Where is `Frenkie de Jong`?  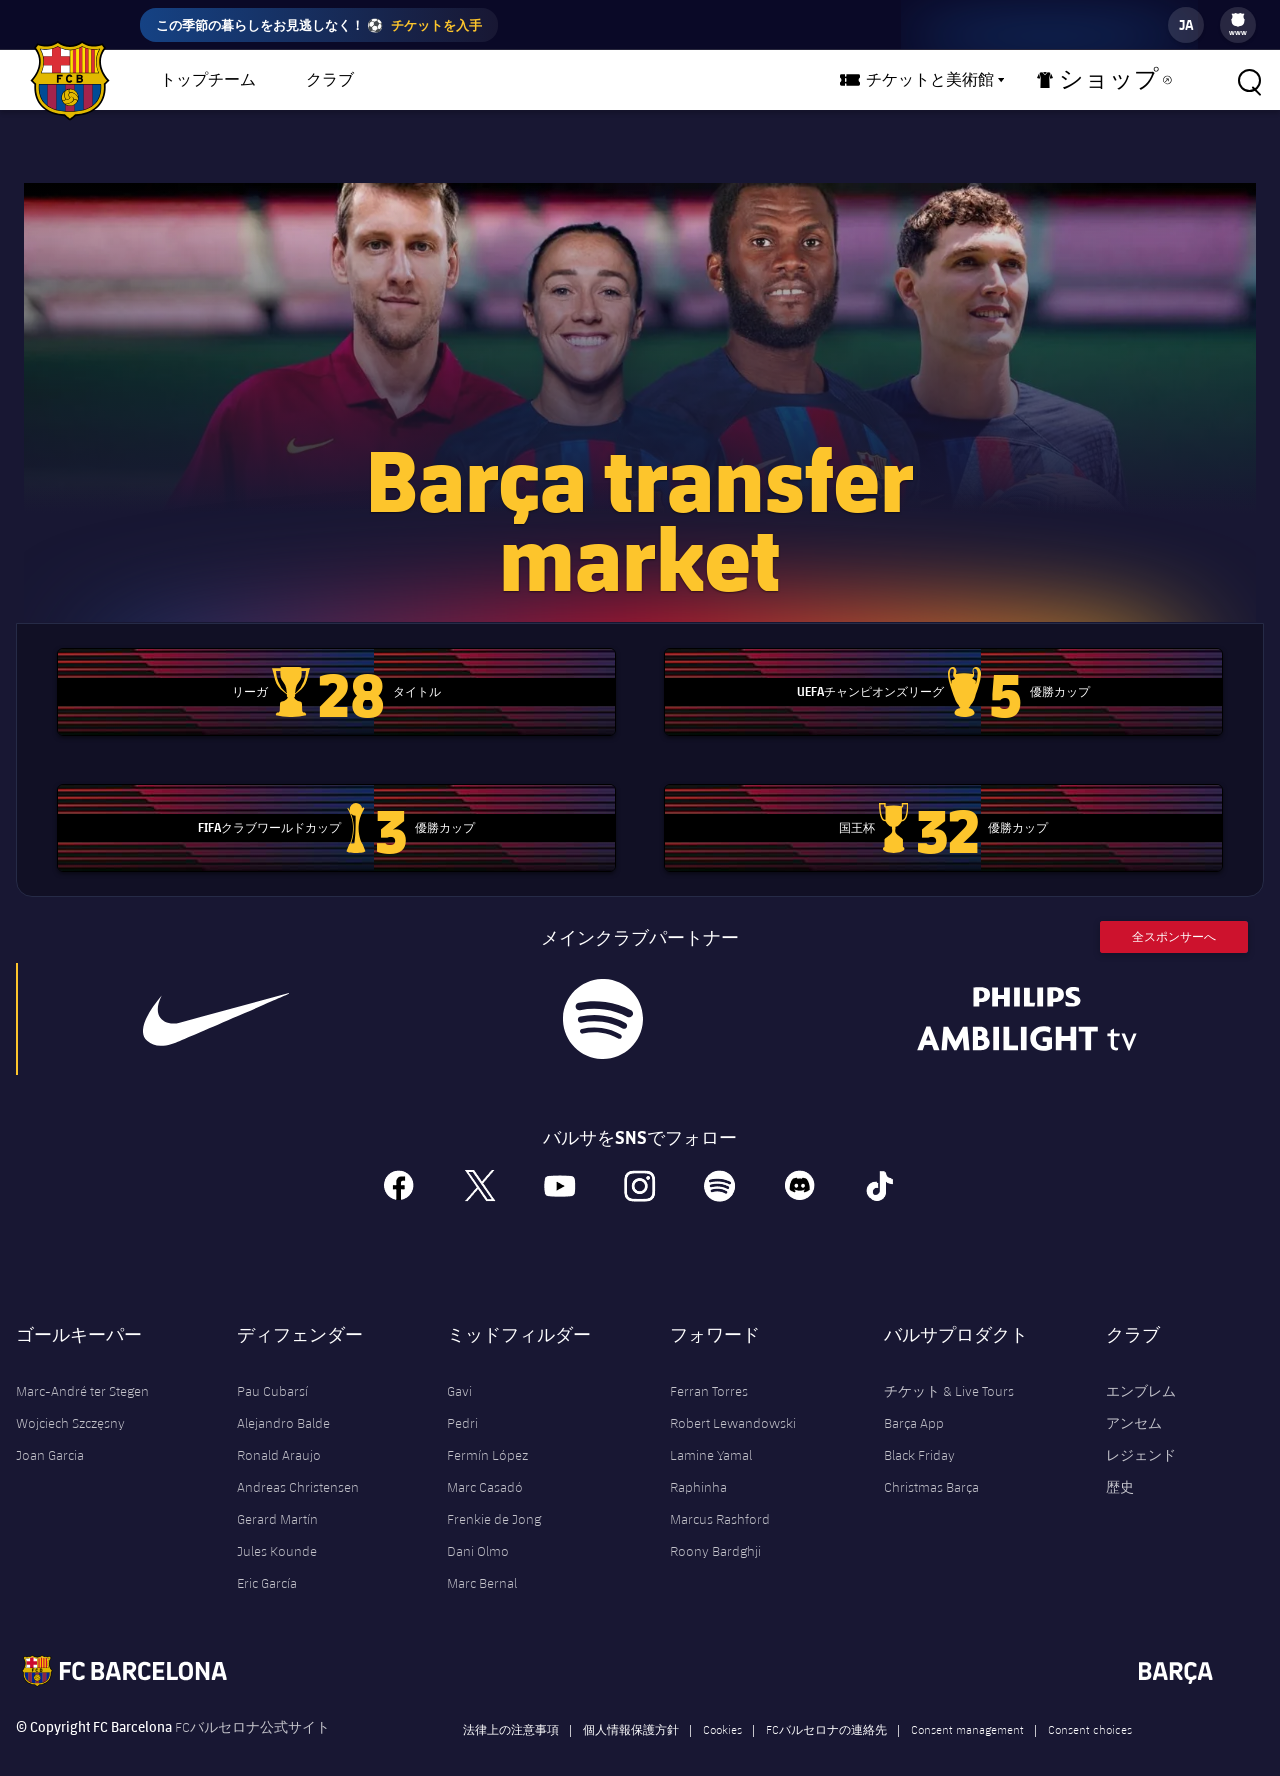 Frenkie de Jong is located at coordinates (494, 1494).